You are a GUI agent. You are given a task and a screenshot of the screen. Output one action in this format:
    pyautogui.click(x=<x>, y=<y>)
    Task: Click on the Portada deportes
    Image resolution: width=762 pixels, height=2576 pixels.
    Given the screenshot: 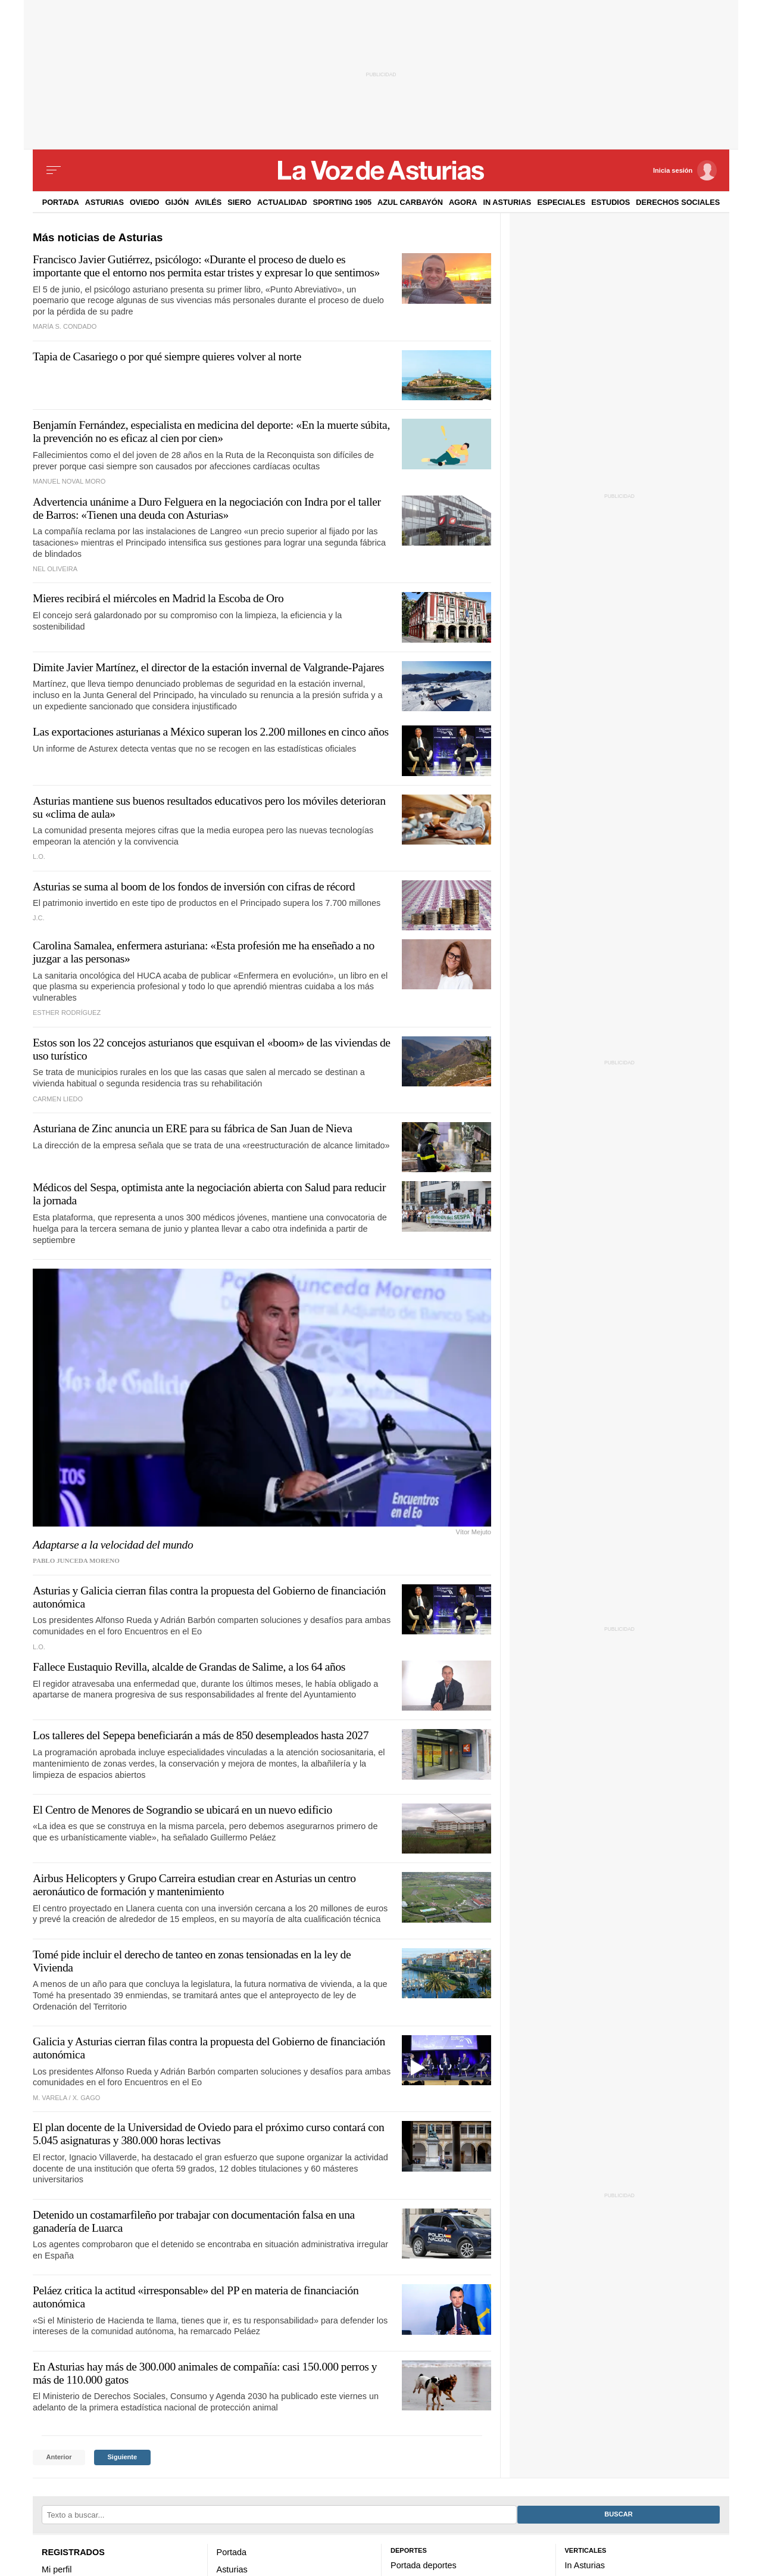 What is the action you would take?
    pyautogui.click(x=424, y=2565)
    